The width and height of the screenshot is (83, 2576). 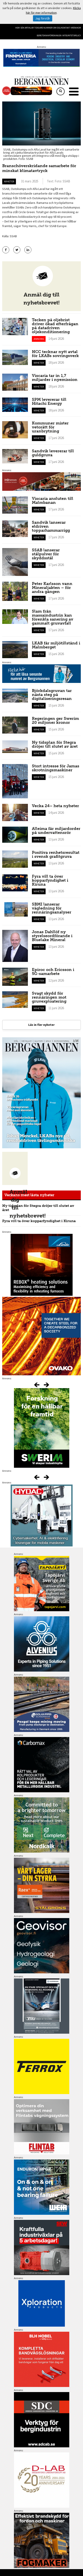 I want to click on Sök artiklar, so click(x=27, y=27).